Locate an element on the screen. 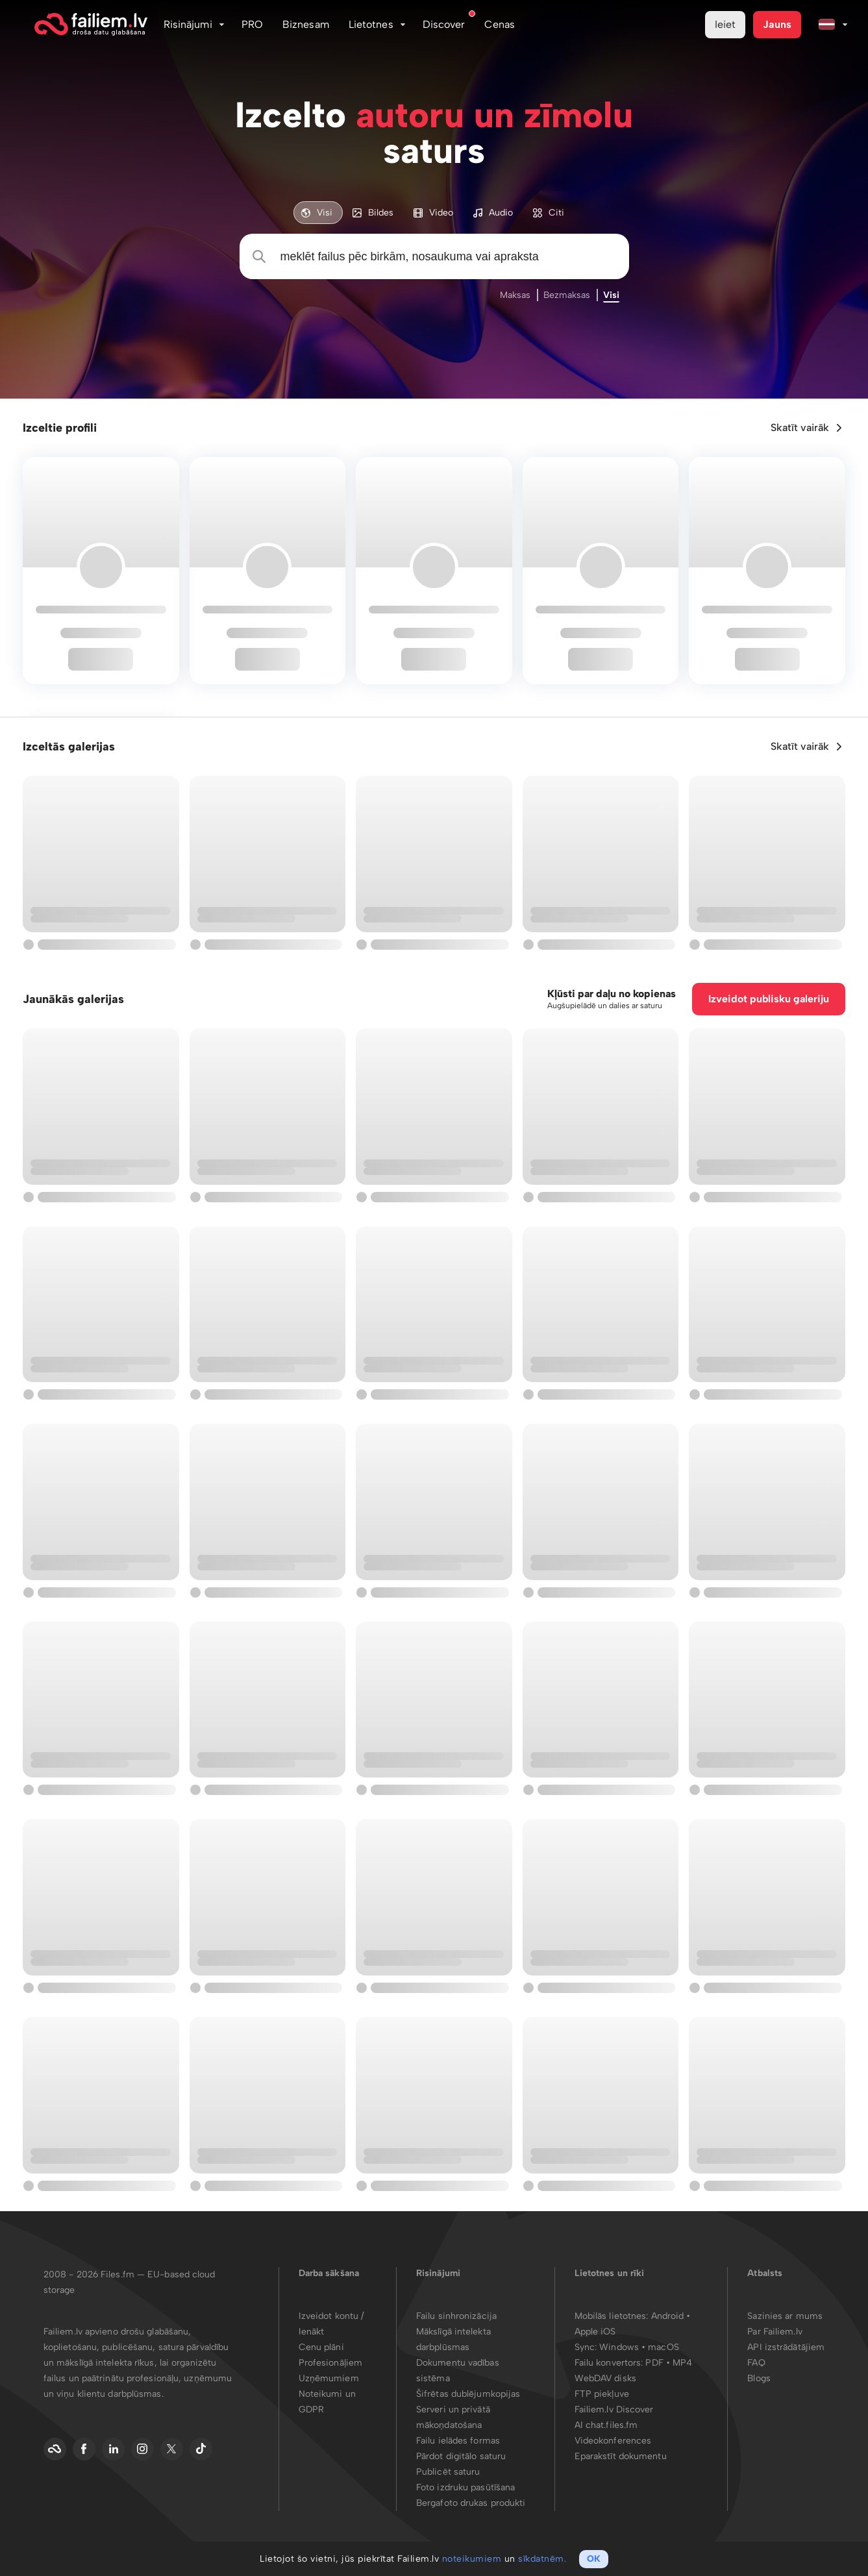 This screenshot has width=868, height=2576. Skatīt vairāk is located at coordinates (800, 427).